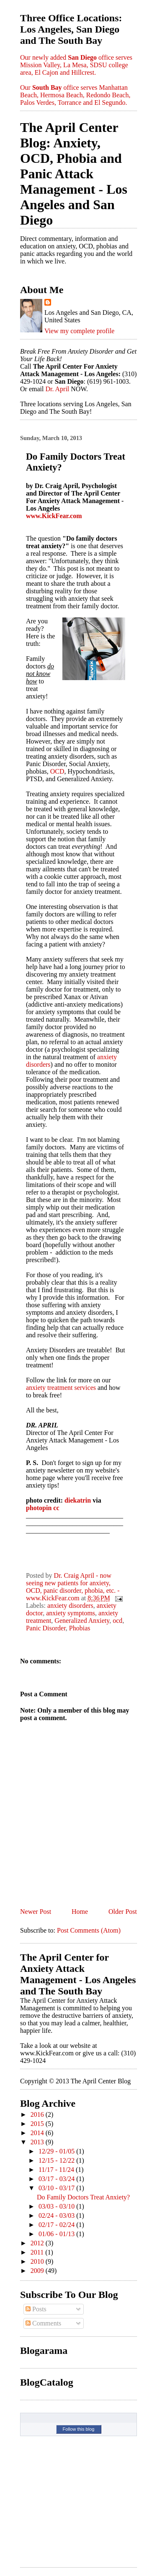 The height and width of the screenshot is (2576, 157). Describe the element at coordinates (57, 771) in the screenshot. I see `OCD` at that location.